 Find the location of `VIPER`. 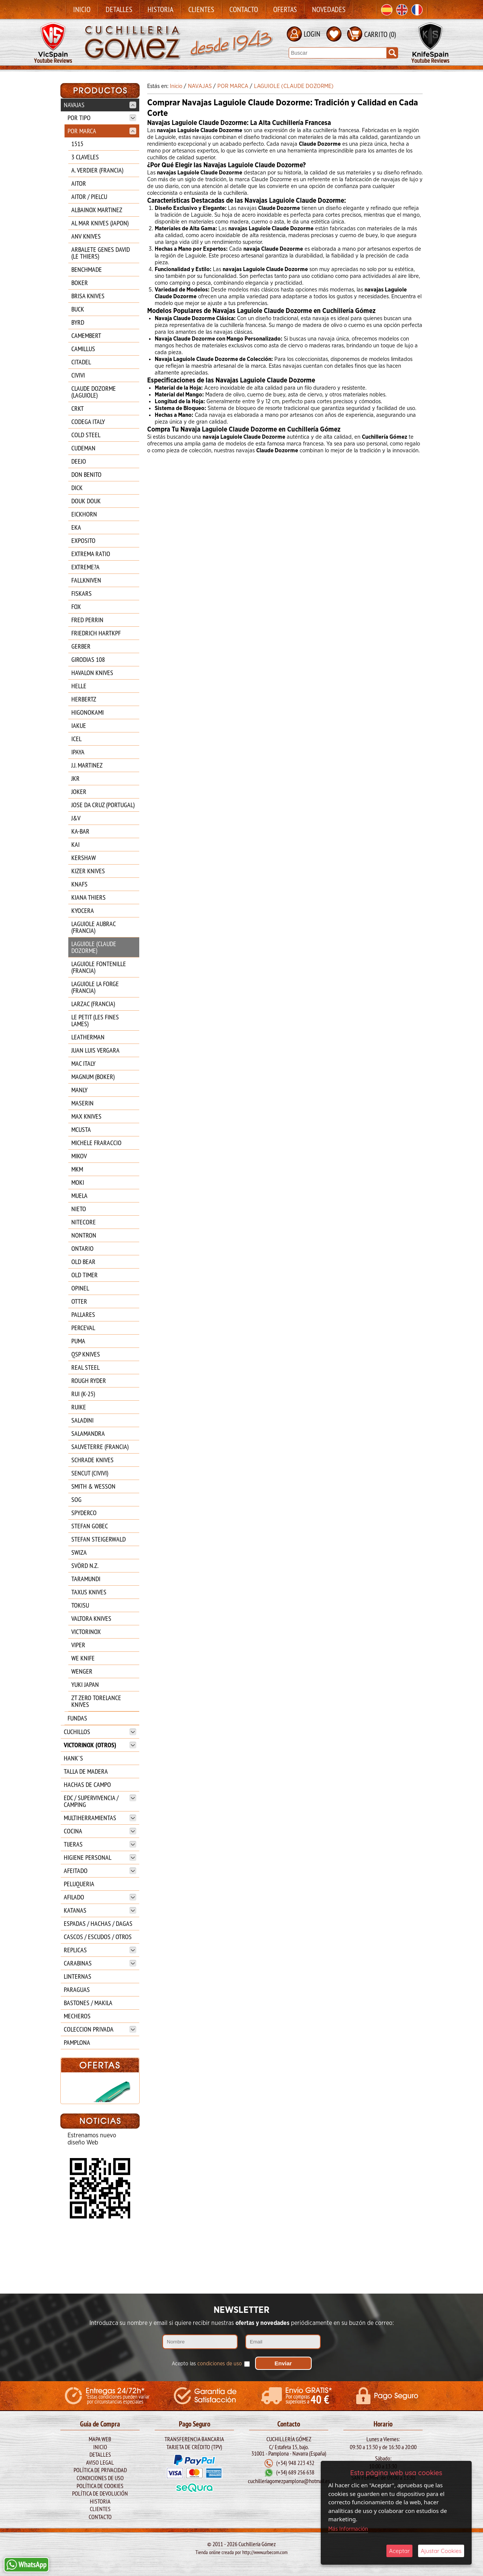

VIPER is located at coordinates (78, 1644).